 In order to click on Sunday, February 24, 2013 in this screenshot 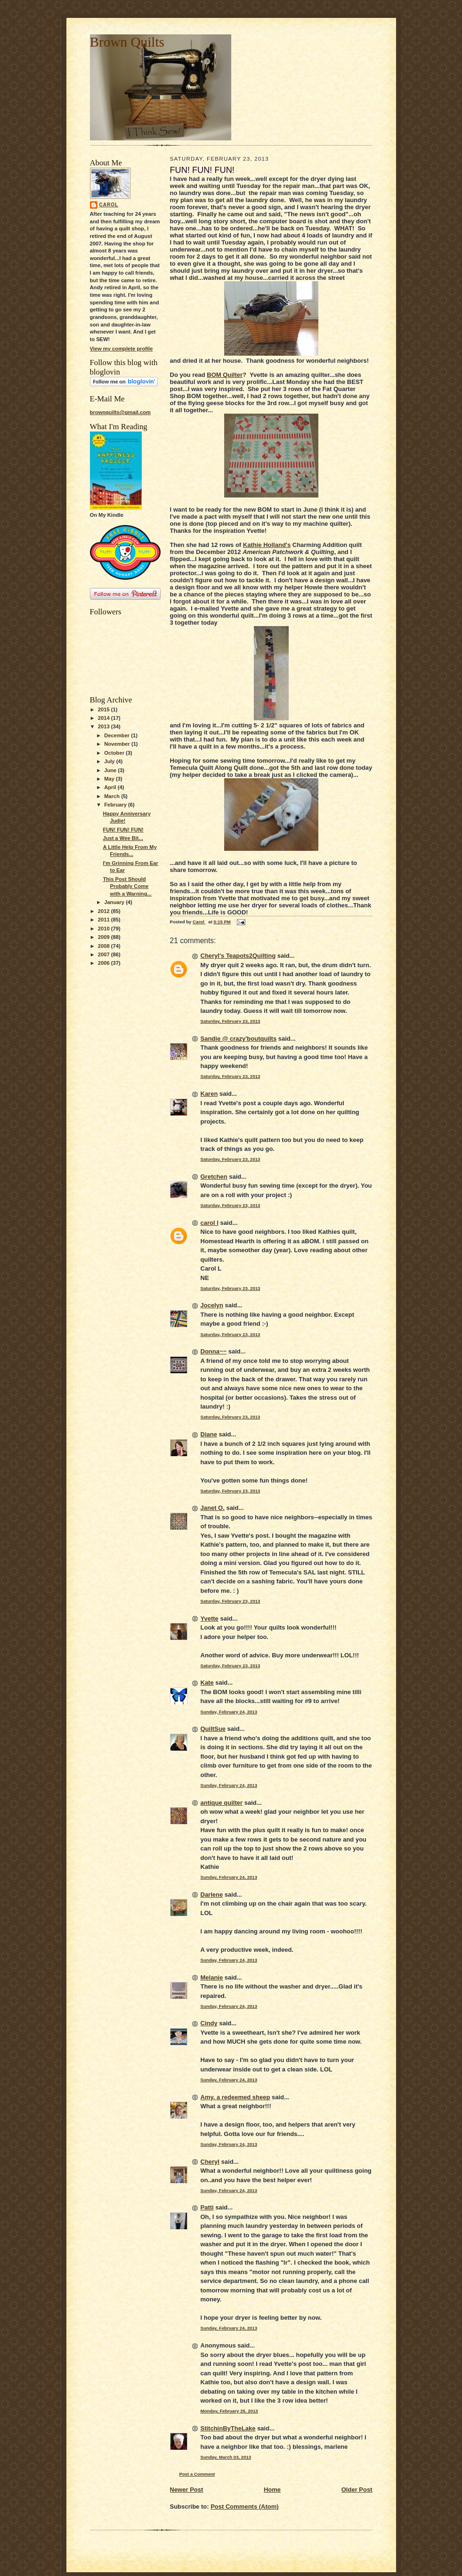, I will do `click(229, 1711)`.